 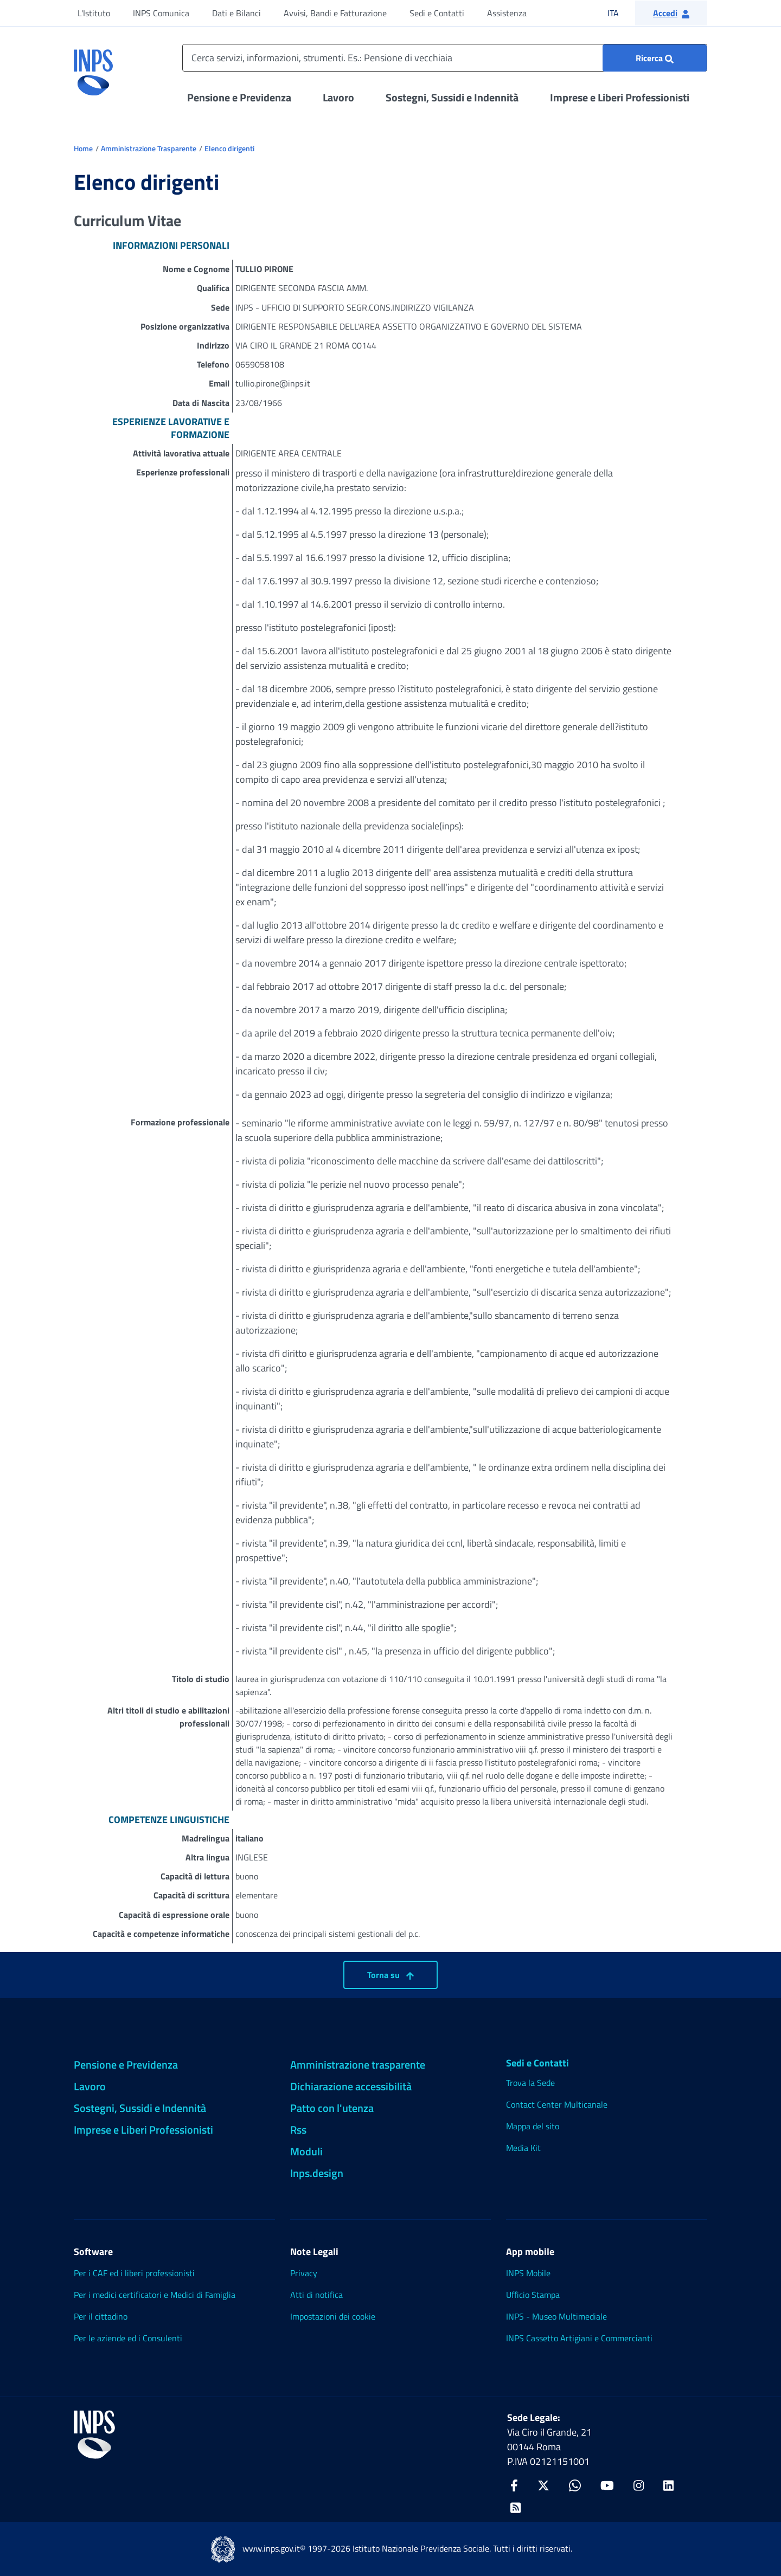 What do you see at coordinates (619, 97) in the screenshot?
I see `Imprese e Liberi Professionisti` at bounding box center [619, 97].